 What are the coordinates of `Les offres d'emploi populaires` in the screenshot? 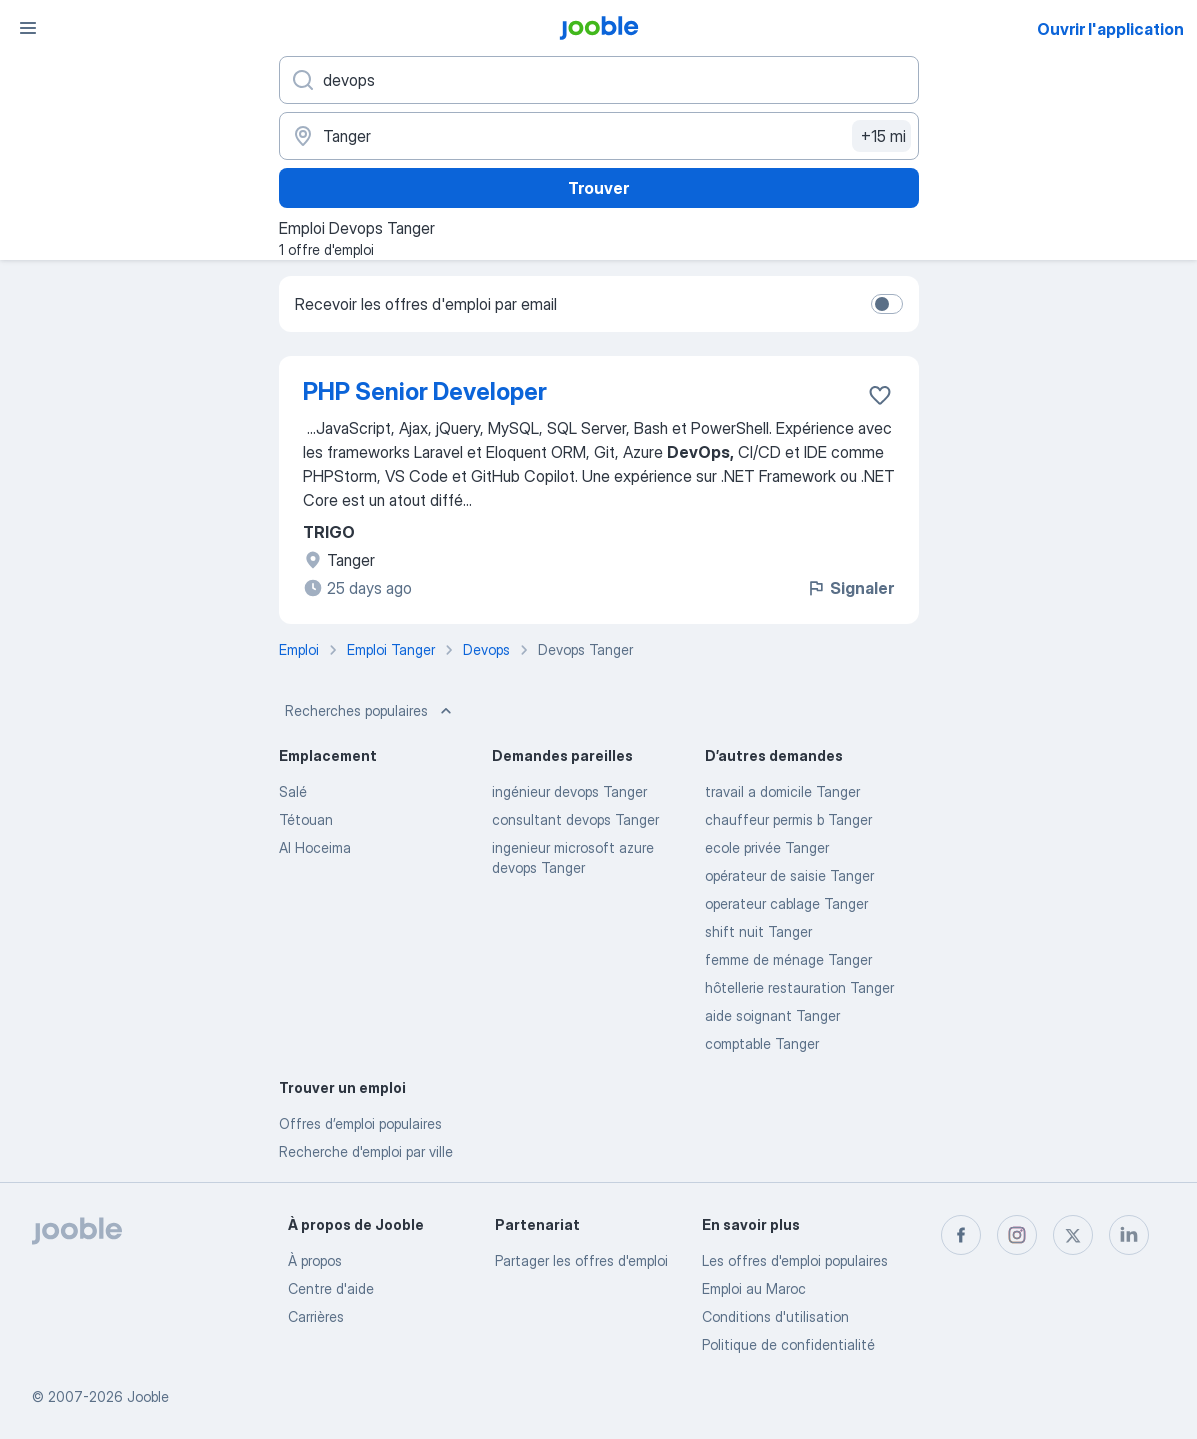 It's located at (795, 1260).